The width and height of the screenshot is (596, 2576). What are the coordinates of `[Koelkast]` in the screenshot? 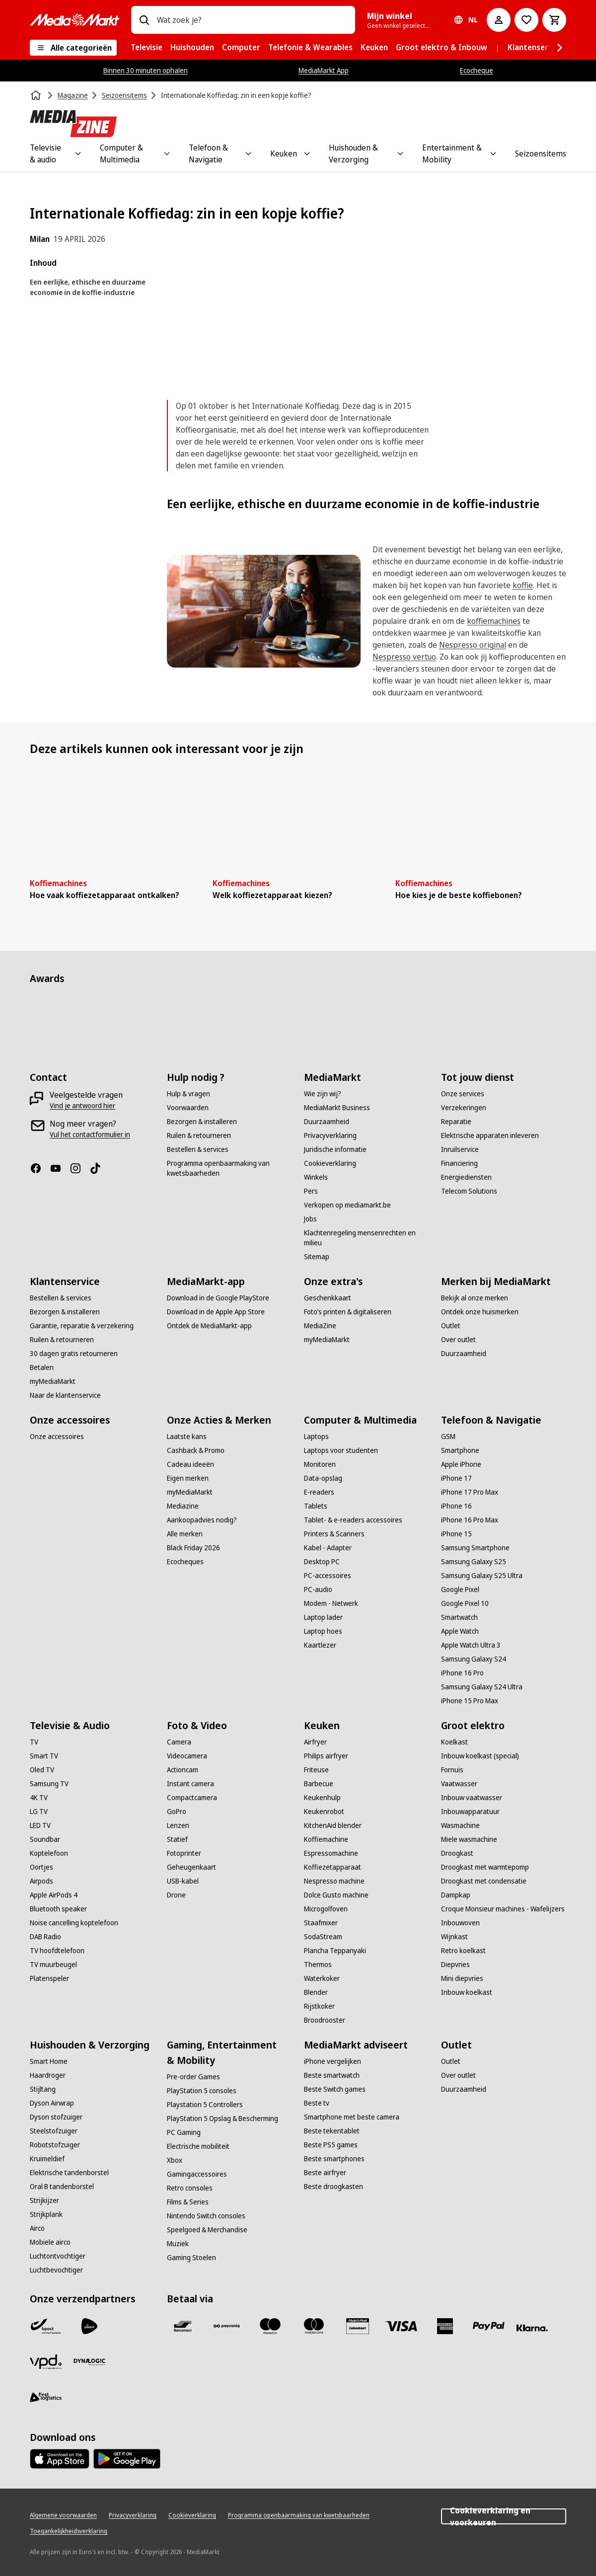 It's located at (454, 1742).